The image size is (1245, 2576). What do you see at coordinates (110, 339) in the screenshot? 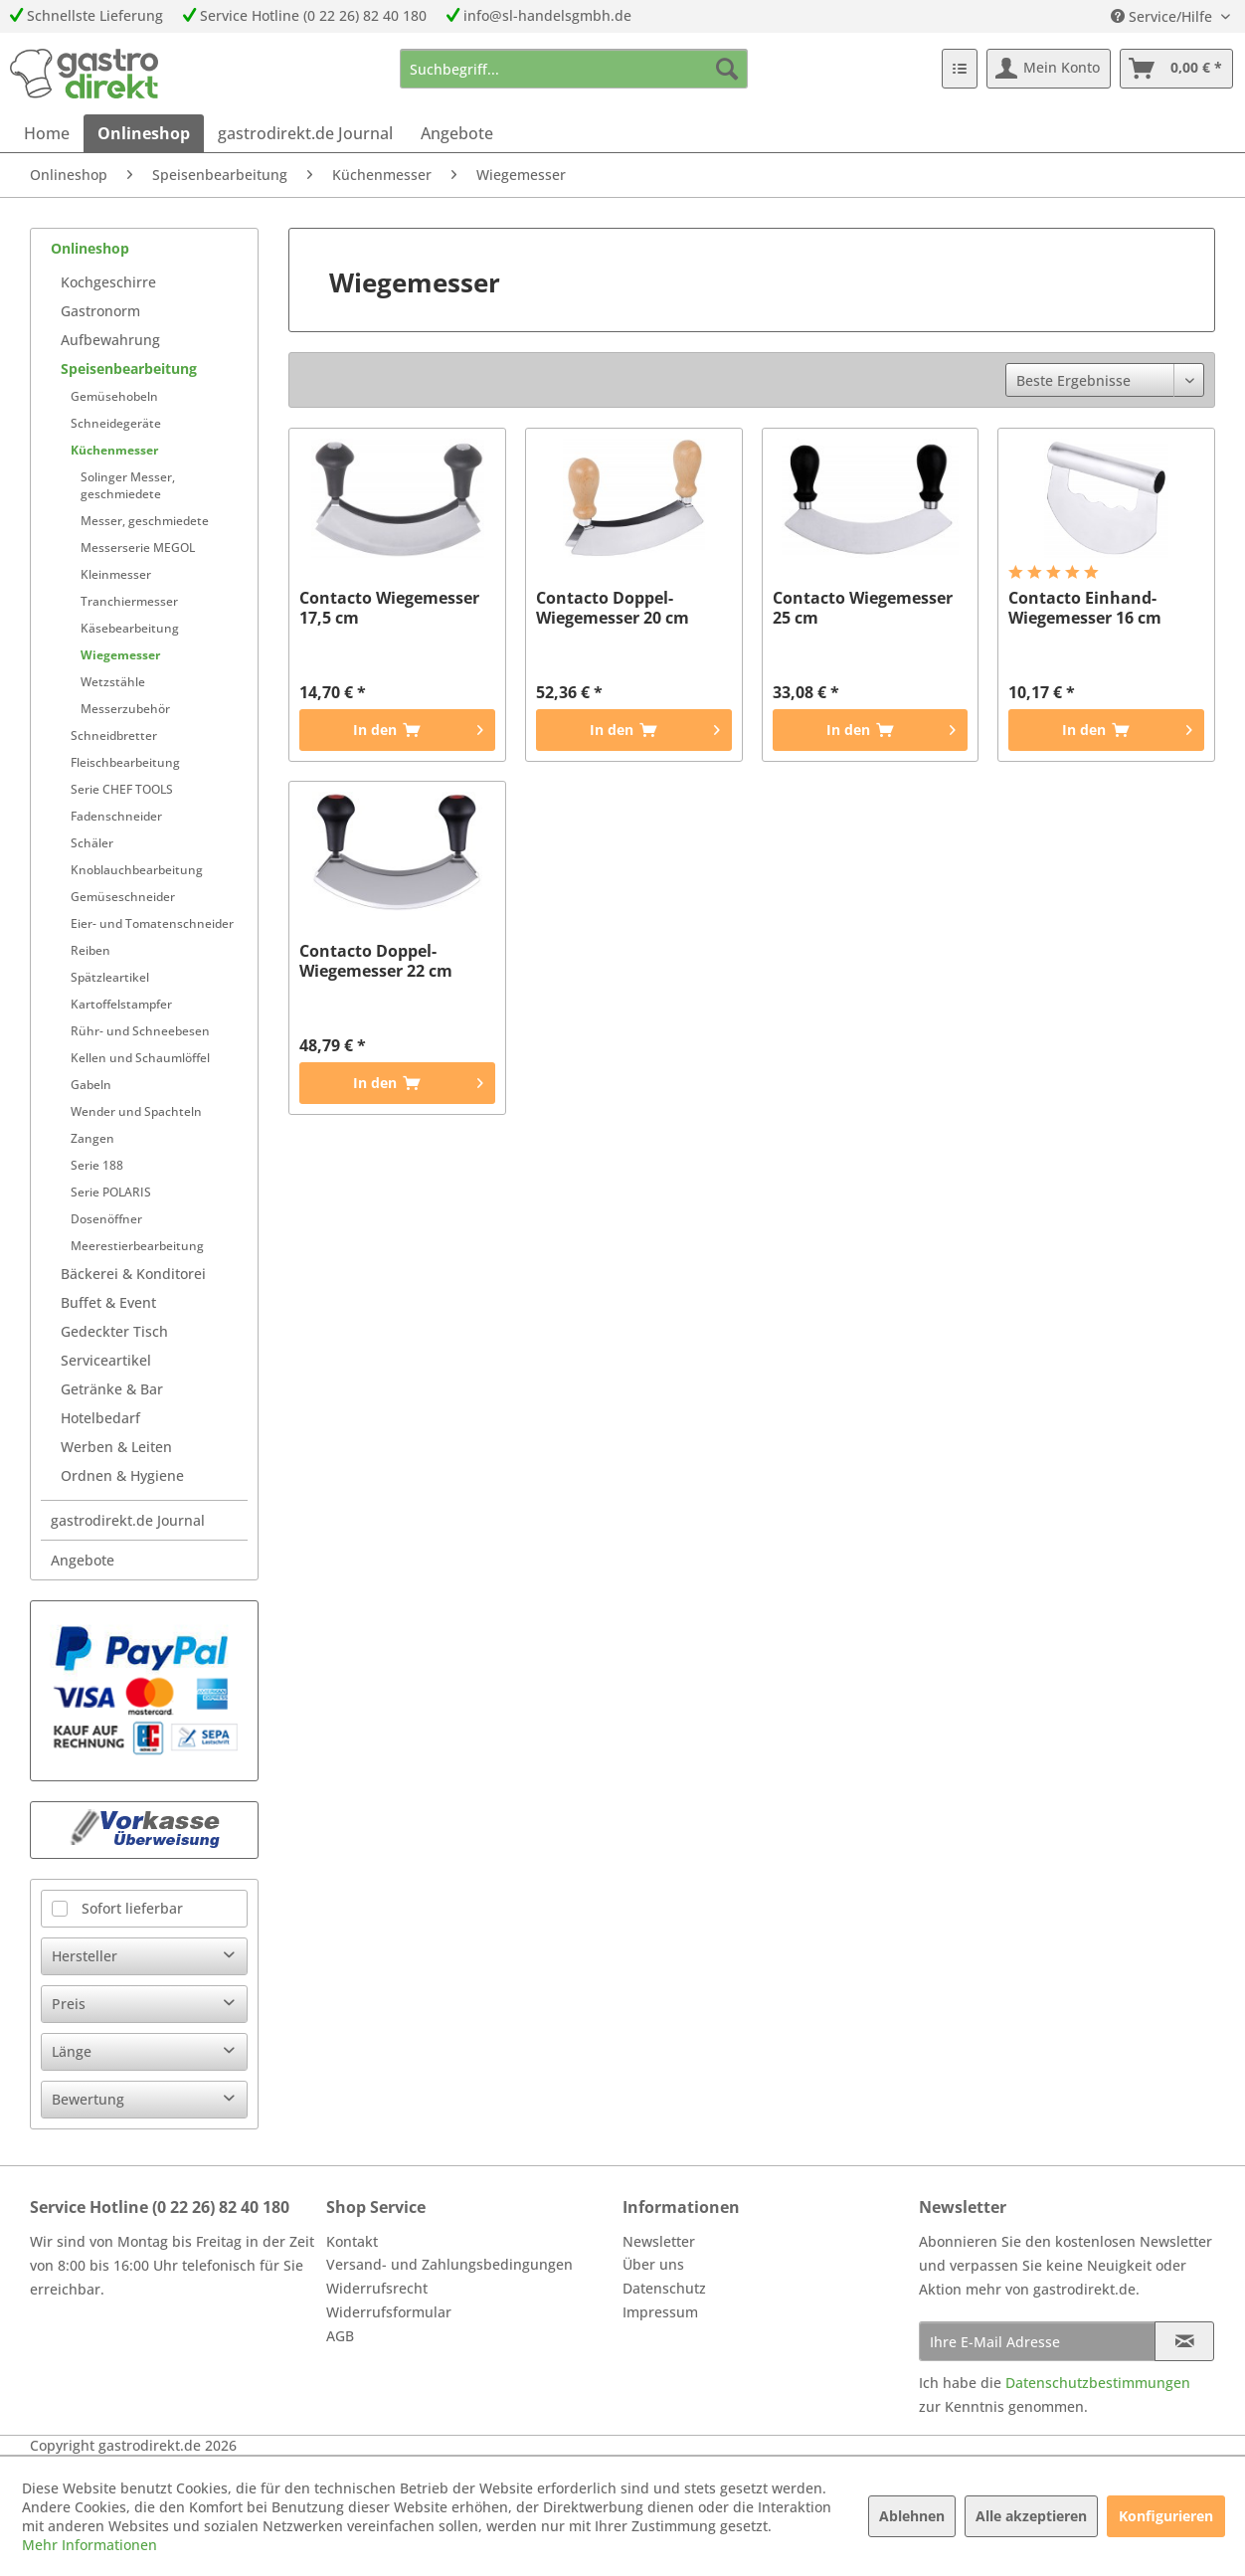
I see `Aufbewahrung` at bounding box center [110, 339].